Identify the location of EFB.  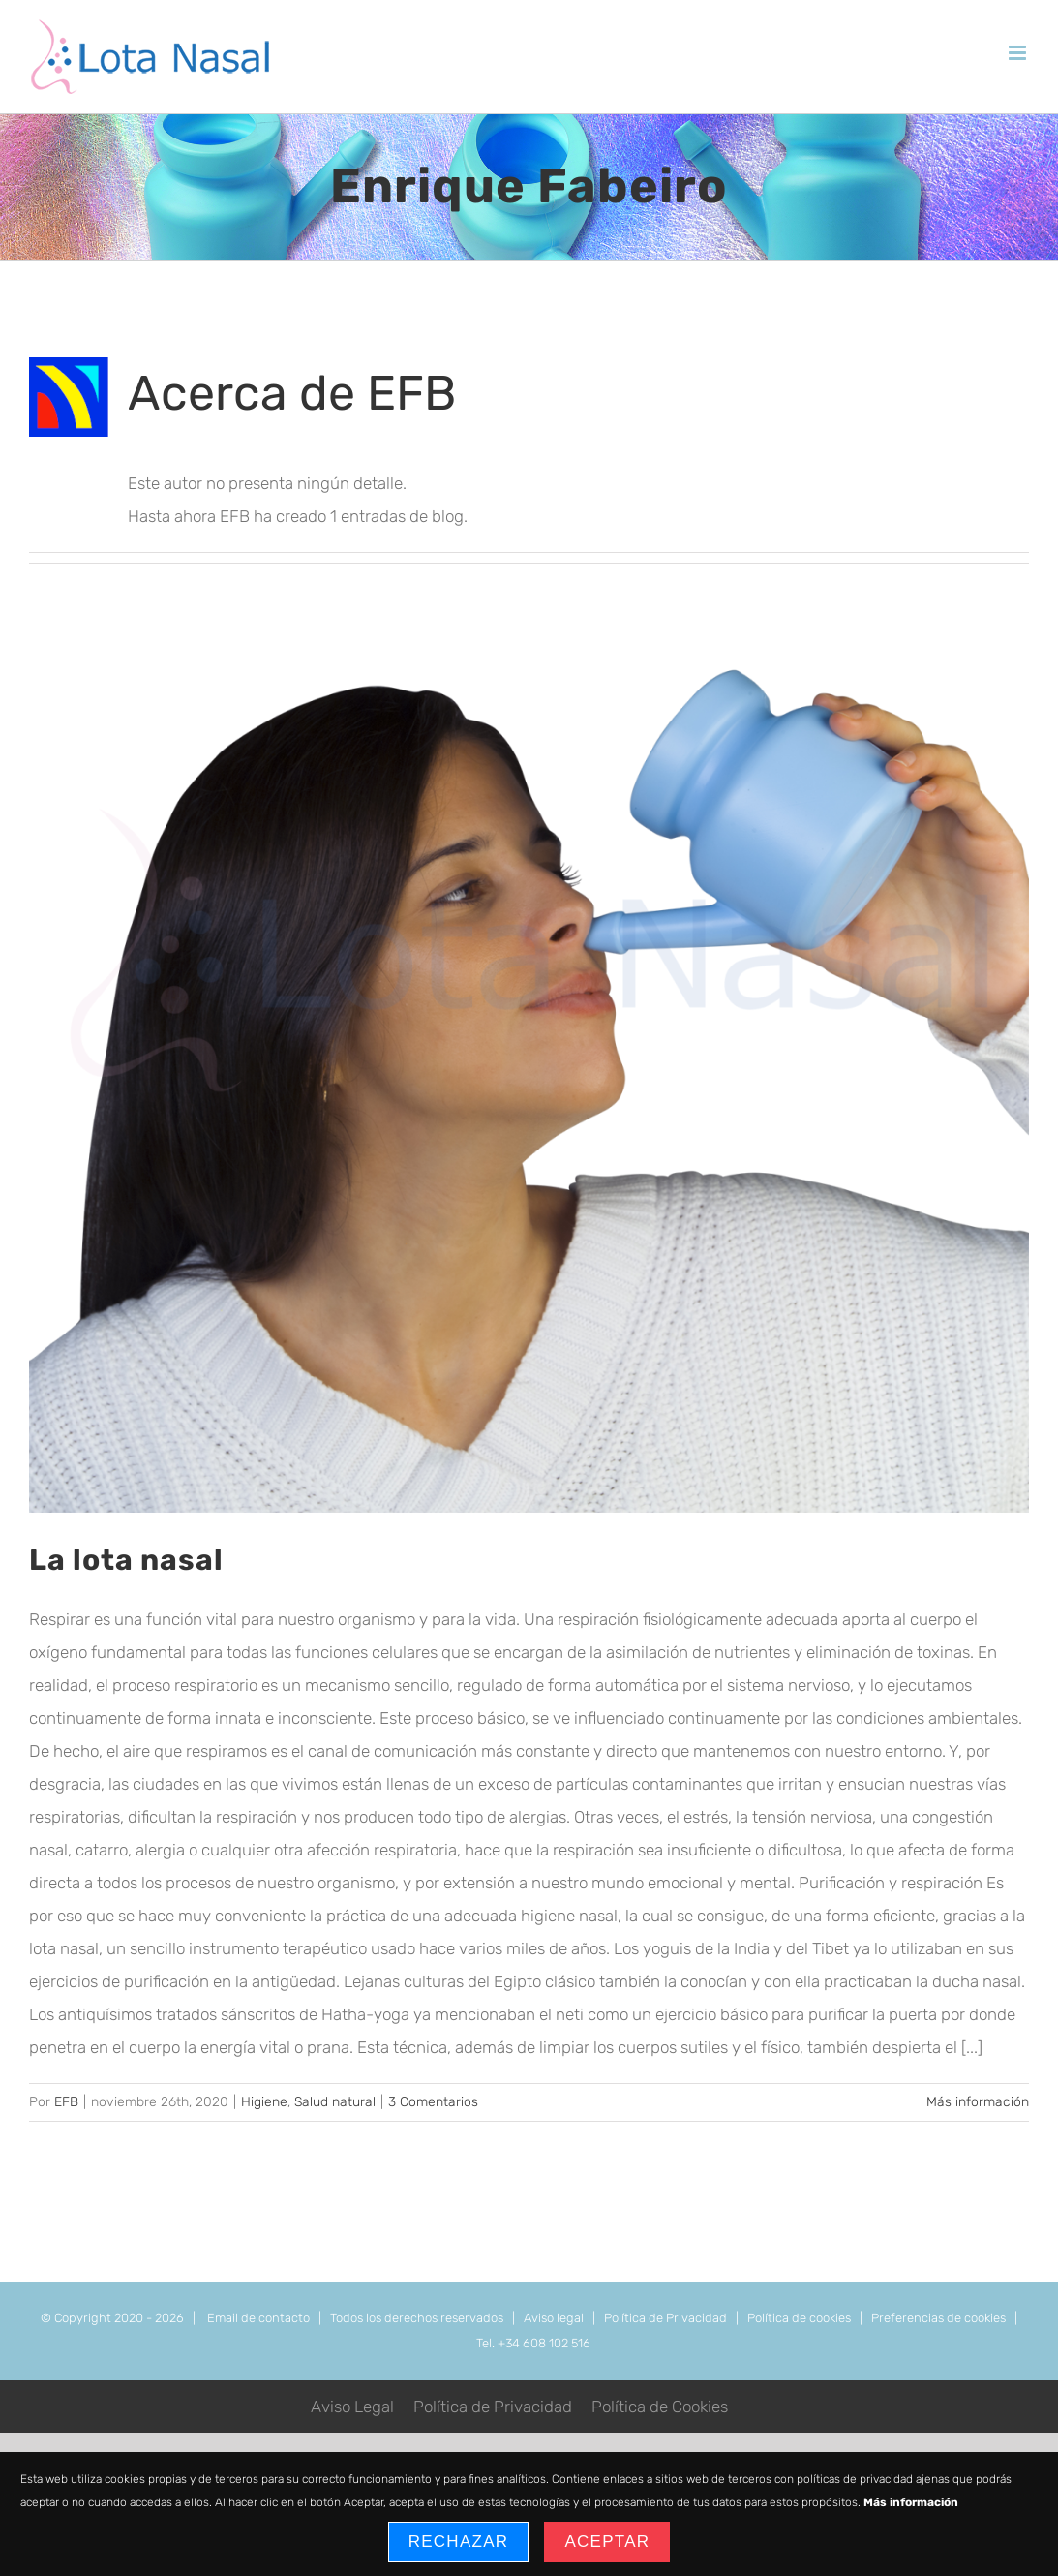
(66, 2102).